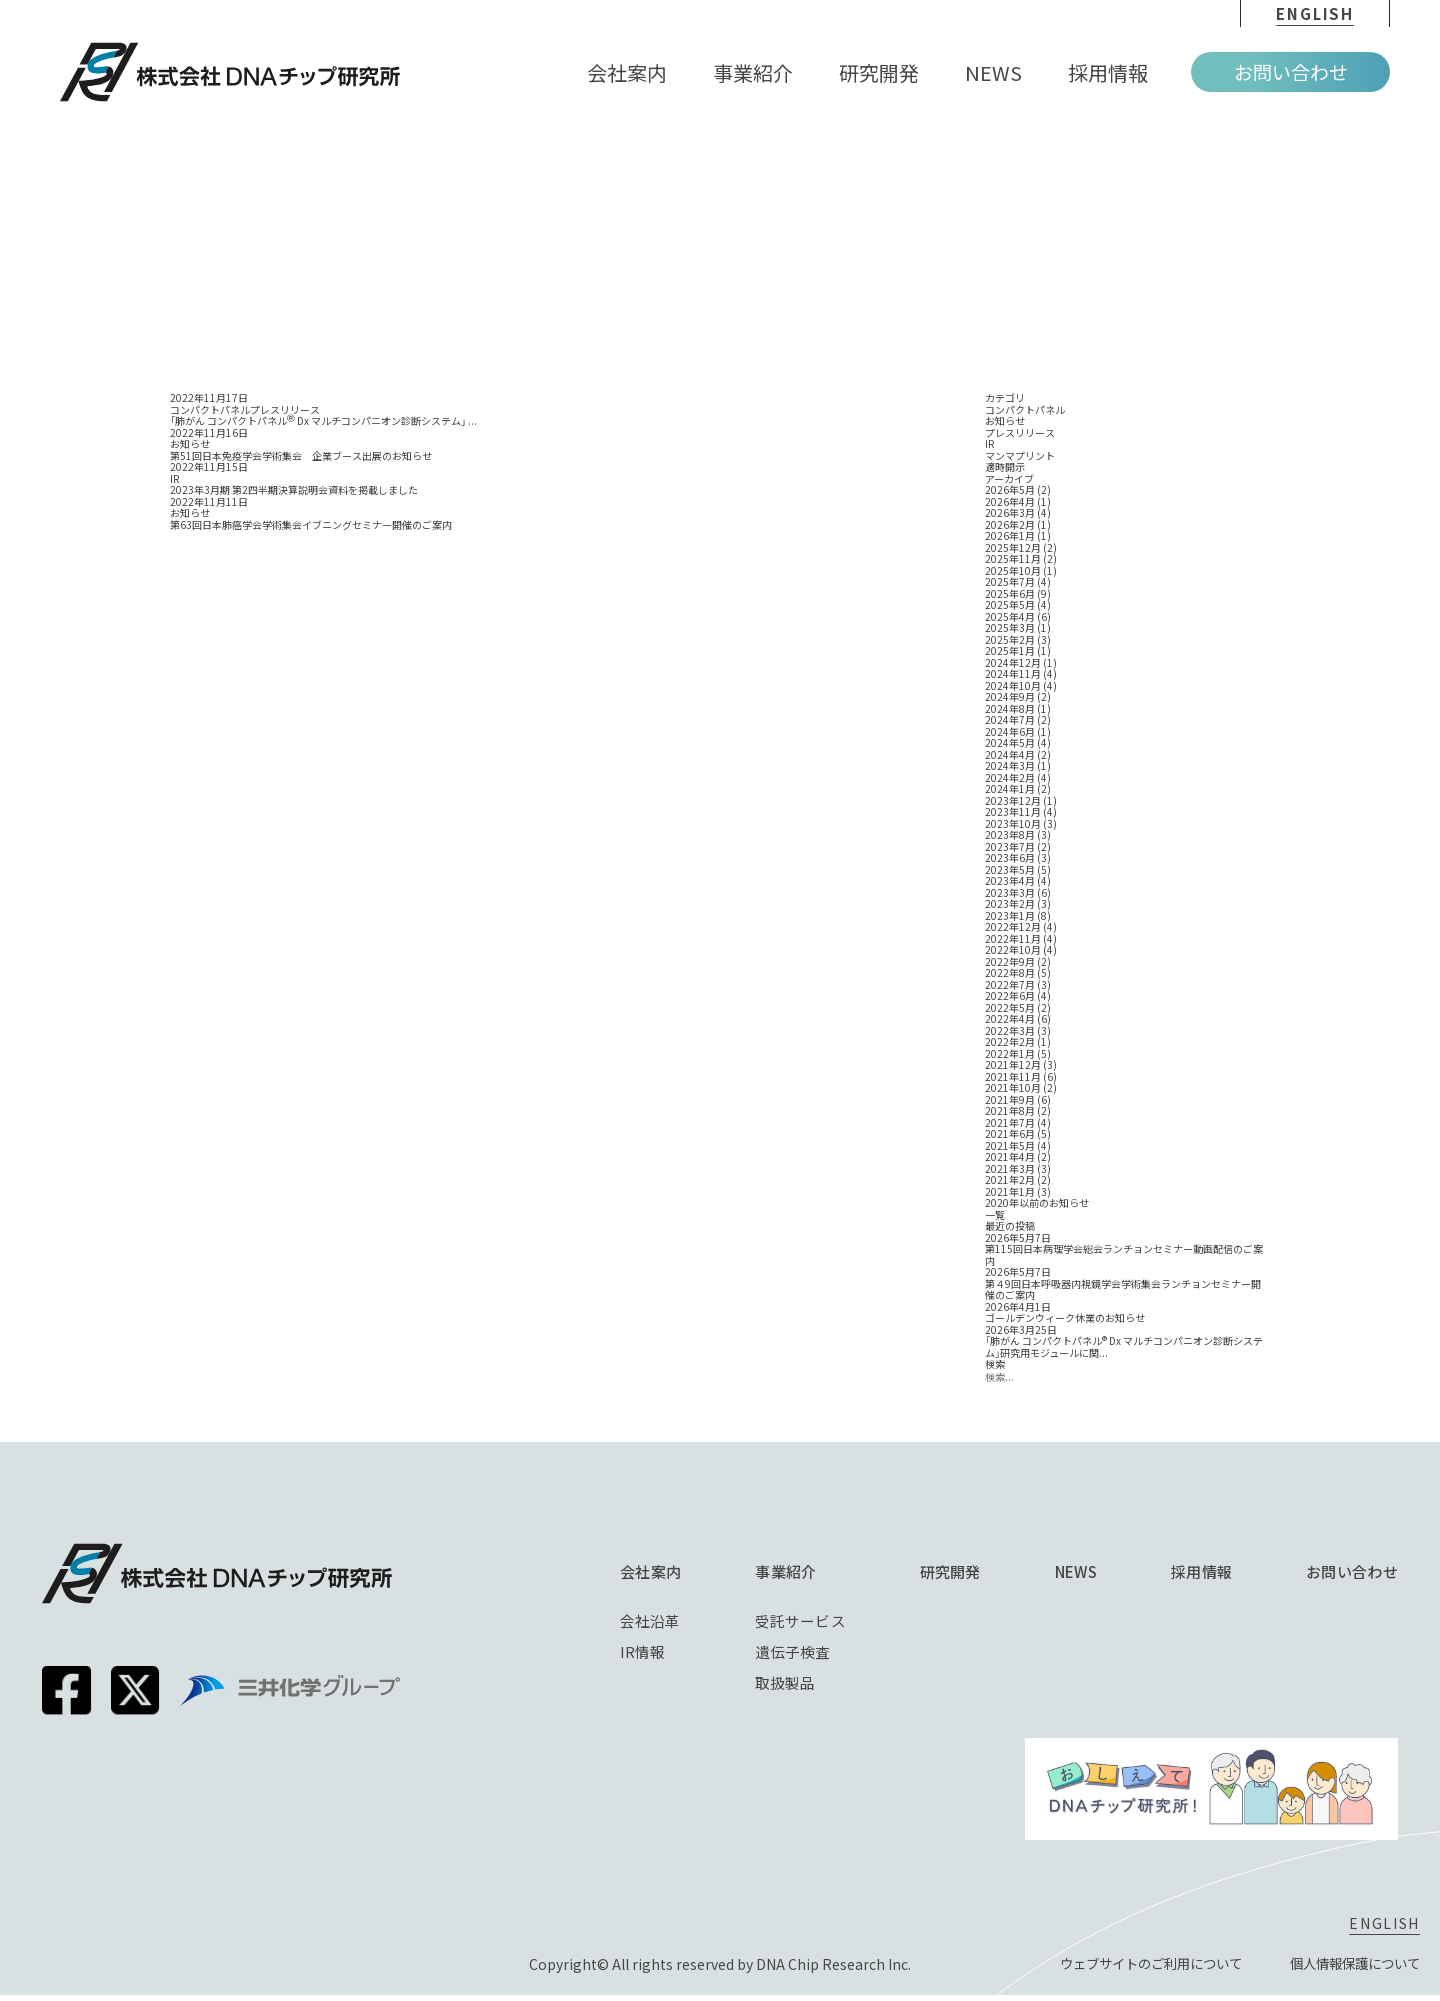  What do you see at coordinates (1020, 433) in the screenshot?
I see `プレスリリース` at bounding box center [1020, 433].